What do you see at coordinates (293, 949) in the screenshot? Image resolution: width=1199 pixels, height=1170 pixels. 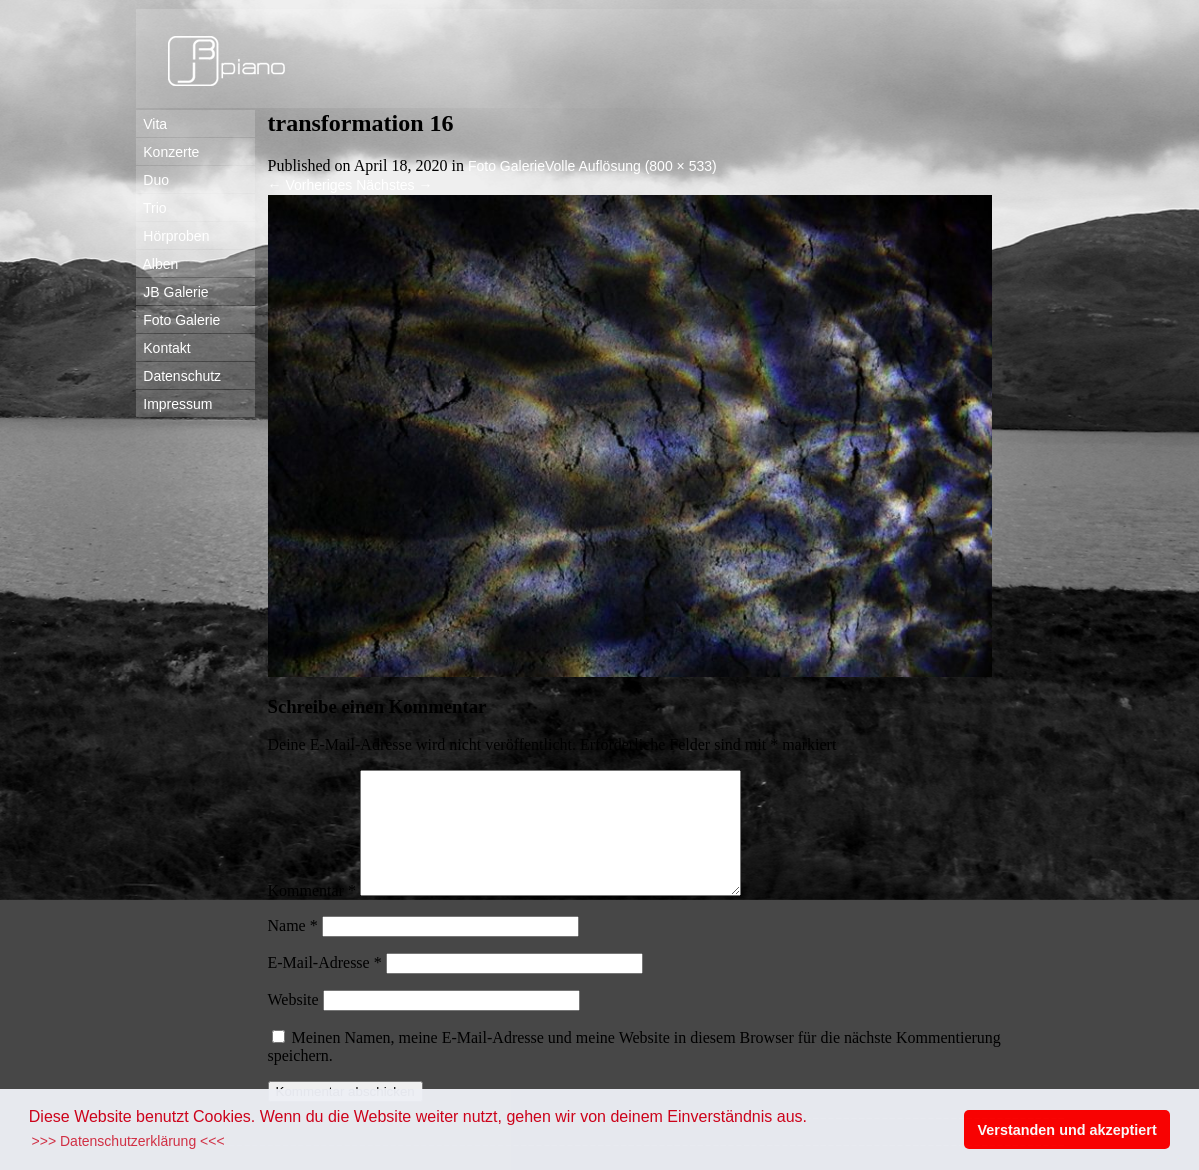 I see `Name` at bounding box center [293, 949].